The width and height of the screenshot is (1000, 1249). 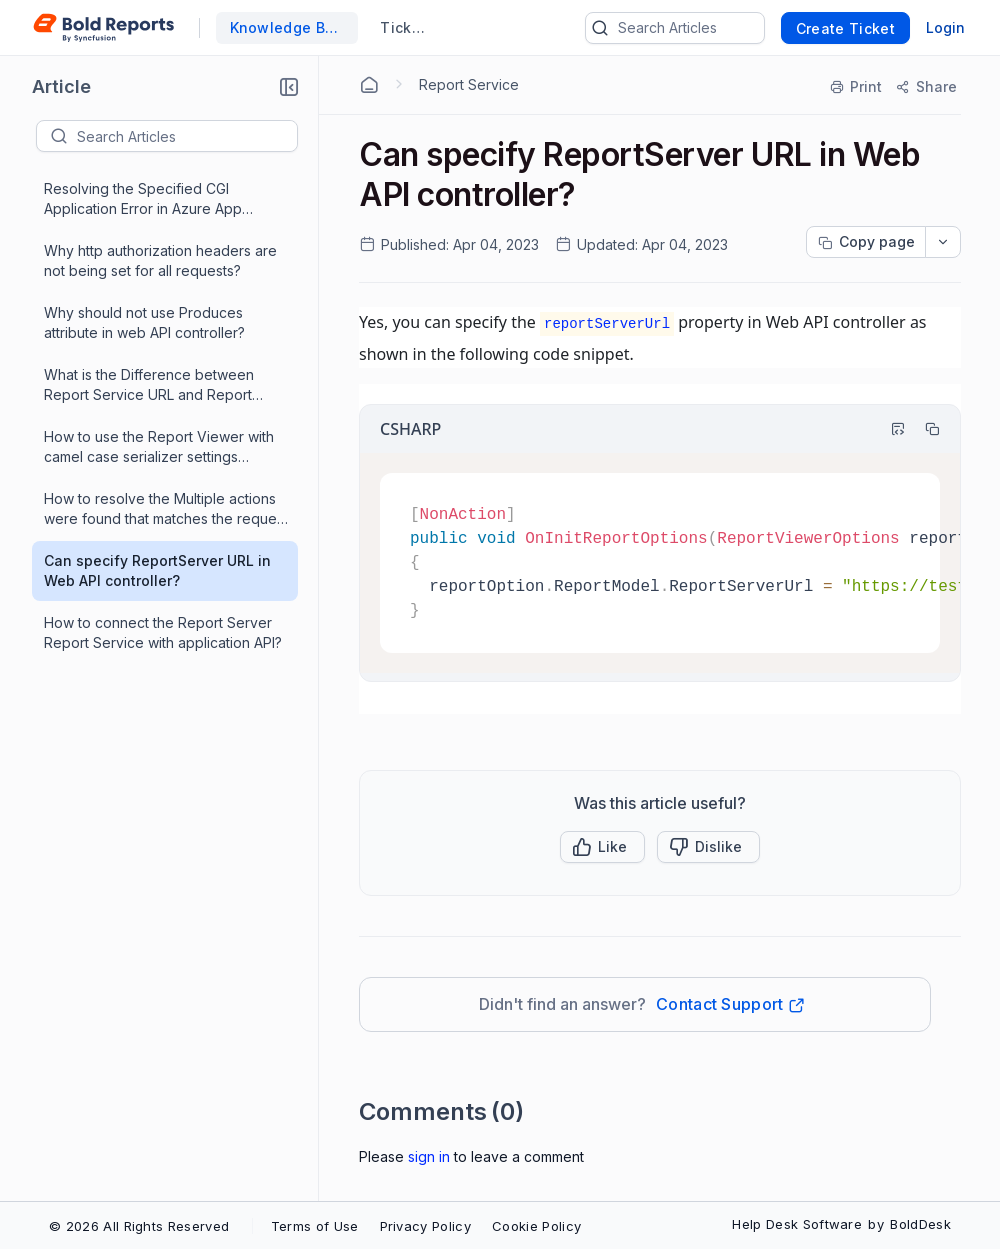 What do you see at coordinates (866, 242) in the screenshot?
I see `[Copy page progress]` at bounding box center [866, 242].